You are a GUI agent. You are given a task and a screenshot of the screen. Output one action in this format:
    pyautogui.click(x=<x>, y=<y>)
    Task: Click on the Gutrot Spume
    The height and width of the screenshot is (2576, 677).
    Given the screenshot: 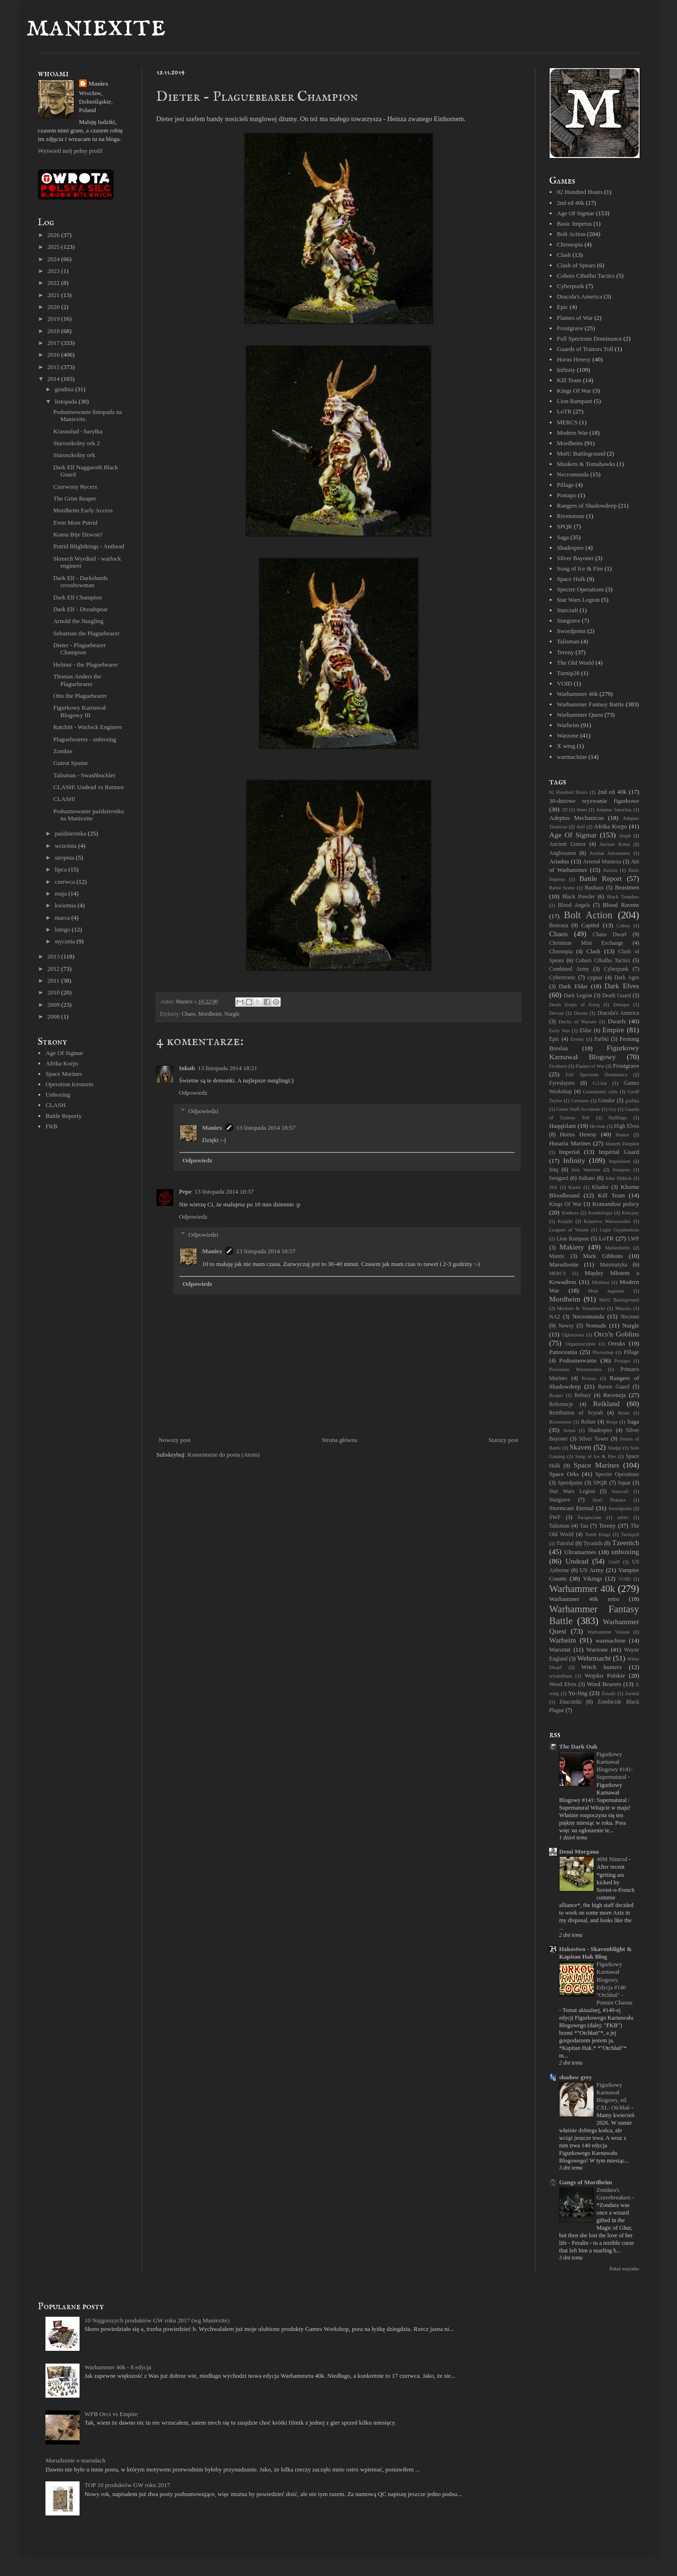 What is the action you would take?
    pyautogui.click(x=70, y=762)
    